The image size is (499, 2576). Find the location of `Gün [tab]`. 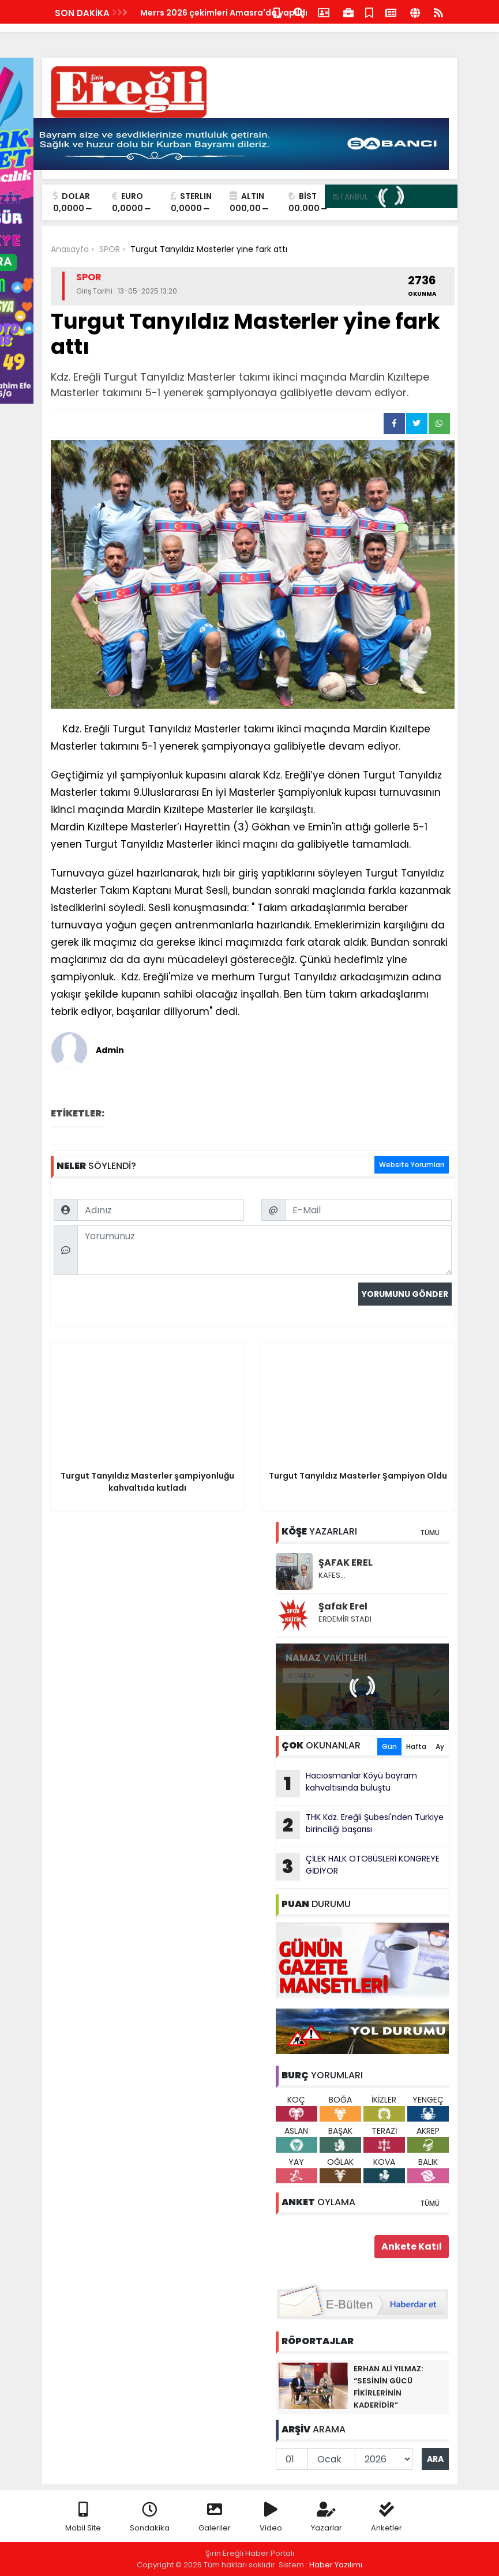

Gün [tab] is located at coordinates (389, 1746).